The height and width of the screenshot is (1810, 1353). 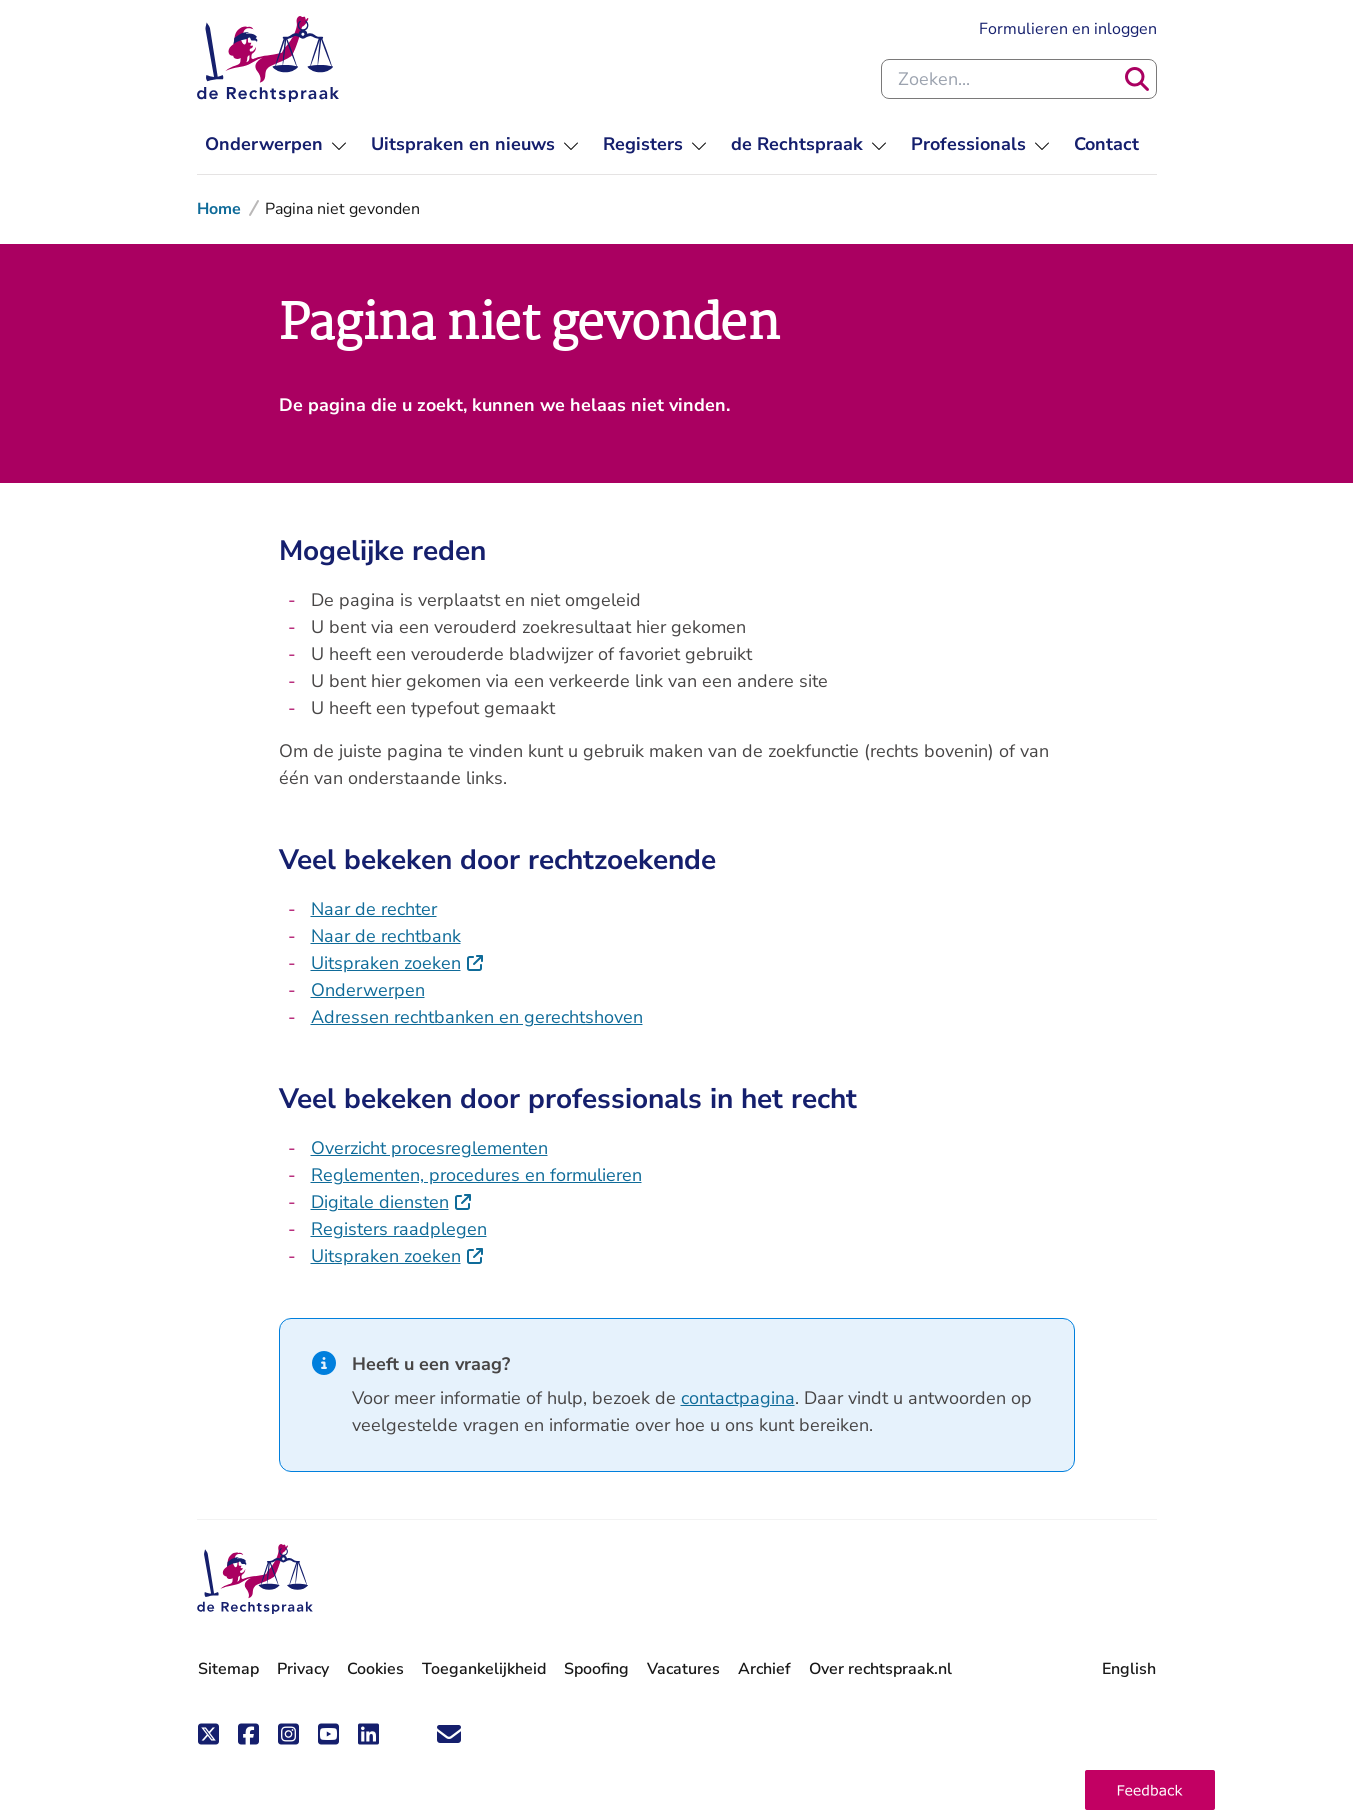 What do you see at coordinates (477, 1017) in the screenshot?
I see `Adressen rechtbanken en gerechtshoven` at bounding box center [477, 1017].